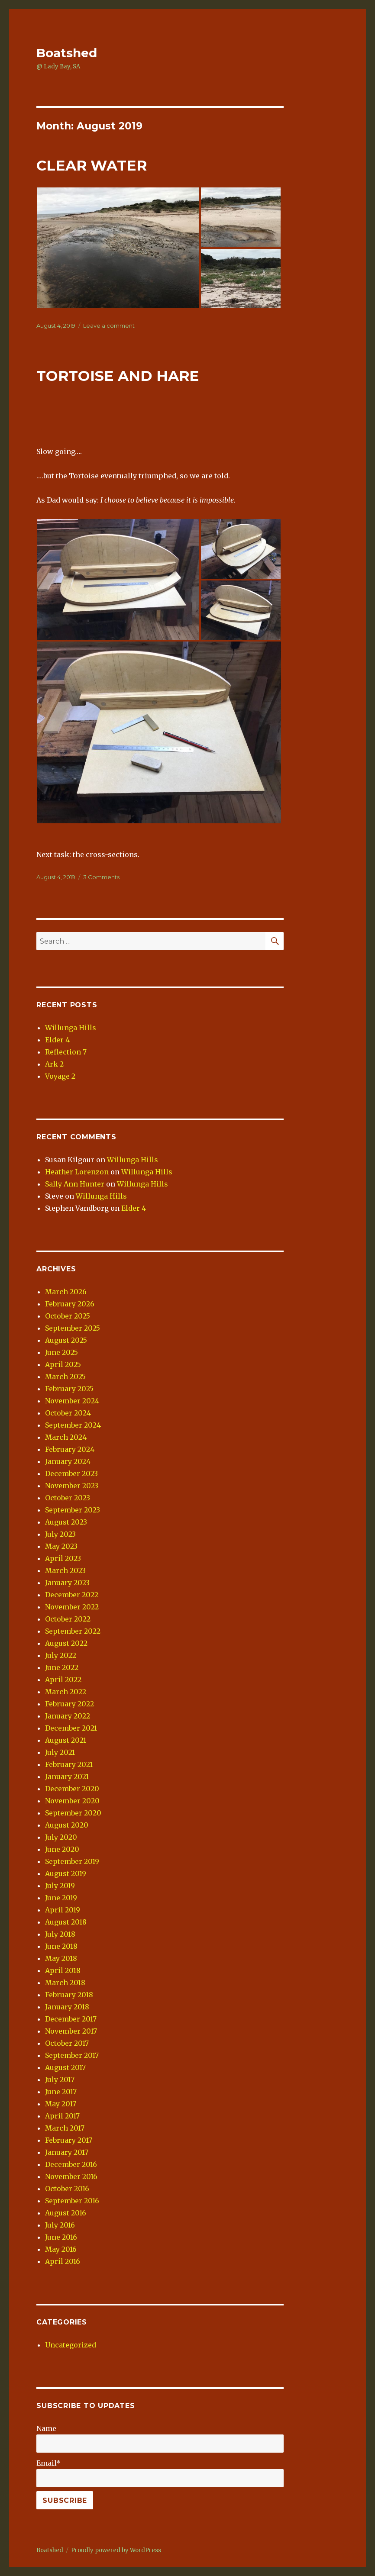 Image resolution: width=375 pixels, height=2576 pixels. I want to click on July 2023, so click(60, 1534).